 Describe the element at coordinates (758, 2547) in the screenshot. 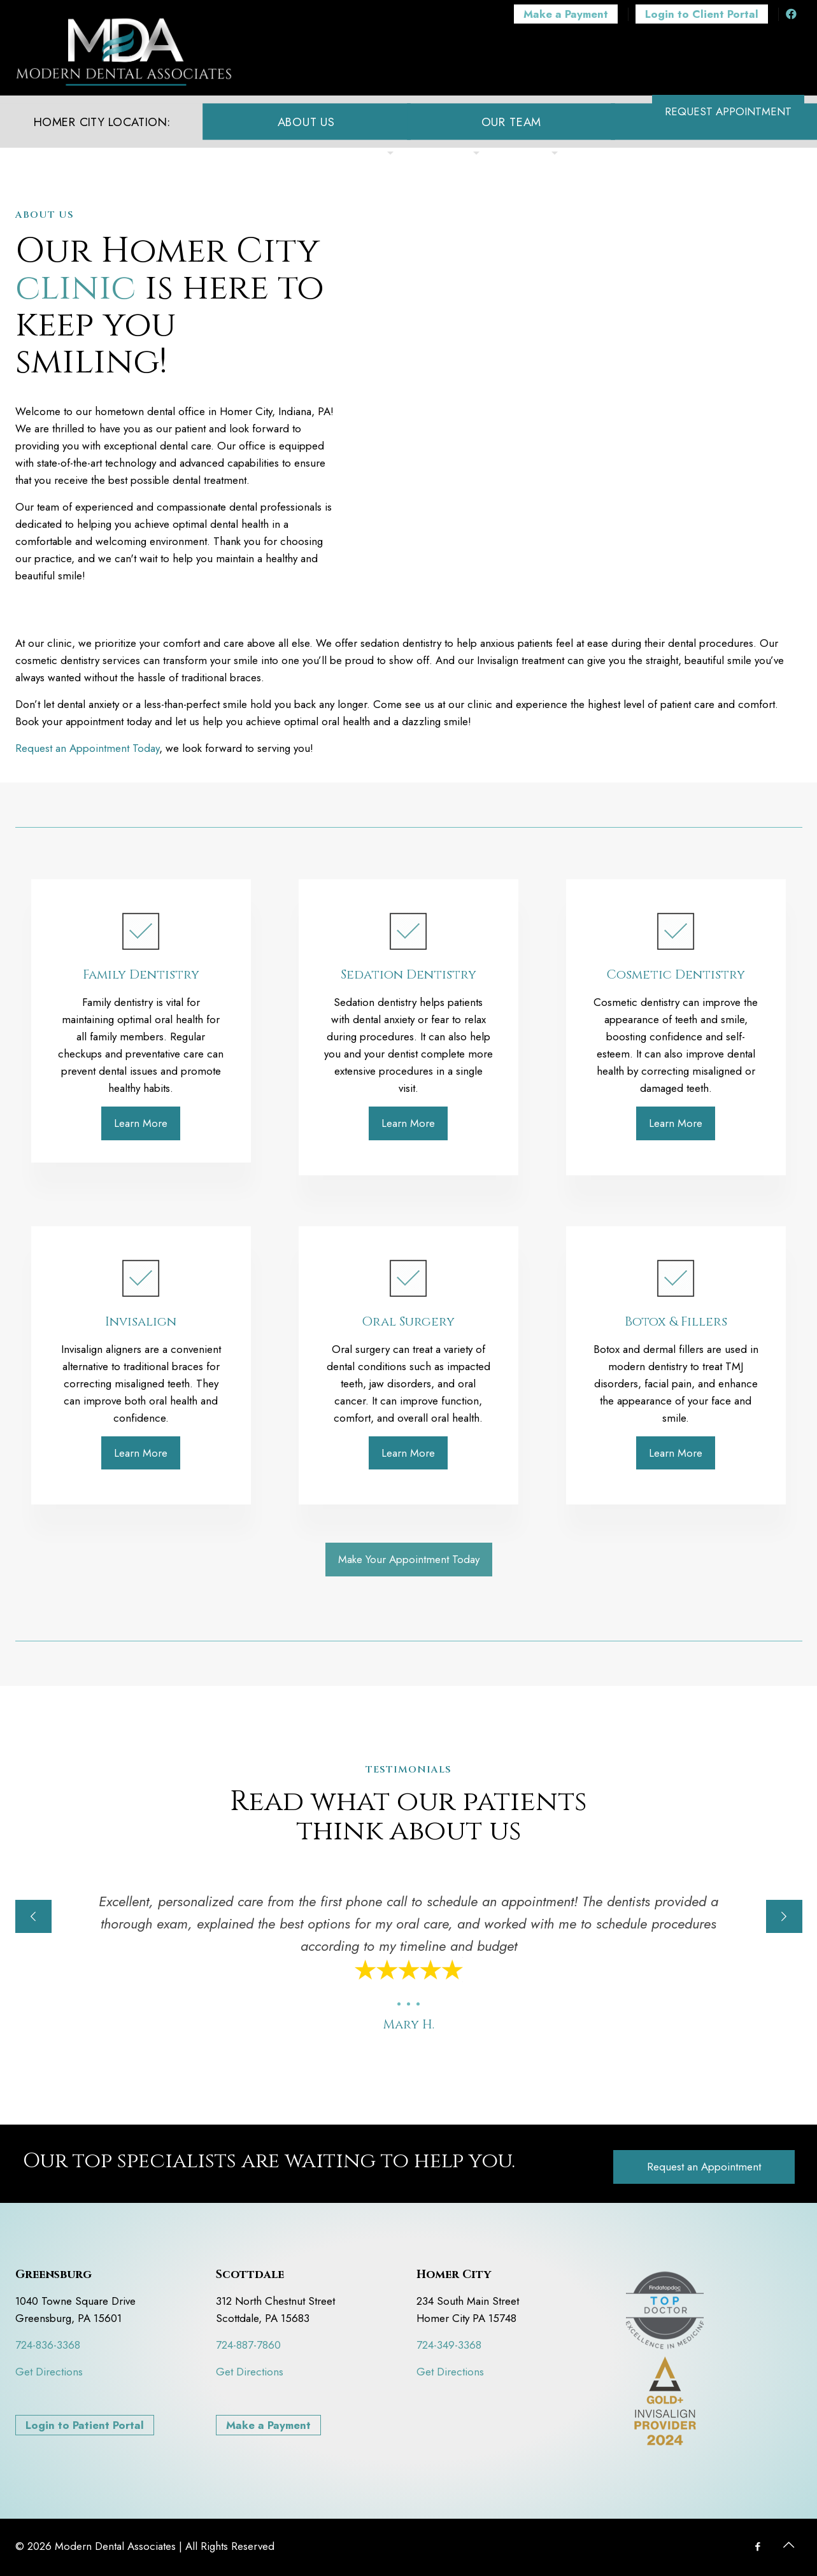

I see `[Facebook icon]` at that location.